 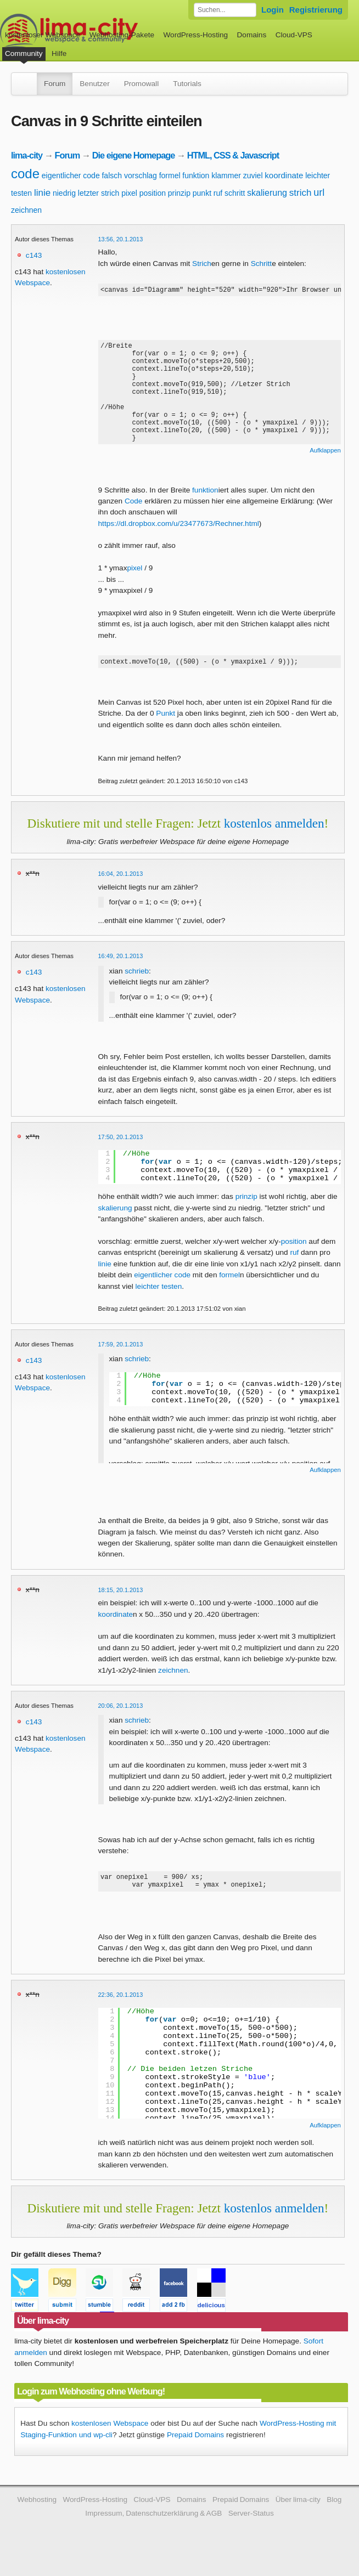 What do you see at coordinates (133, 155) in the screenshot?
I see `Die eigene Homepage` at bounding box center [133, 155].